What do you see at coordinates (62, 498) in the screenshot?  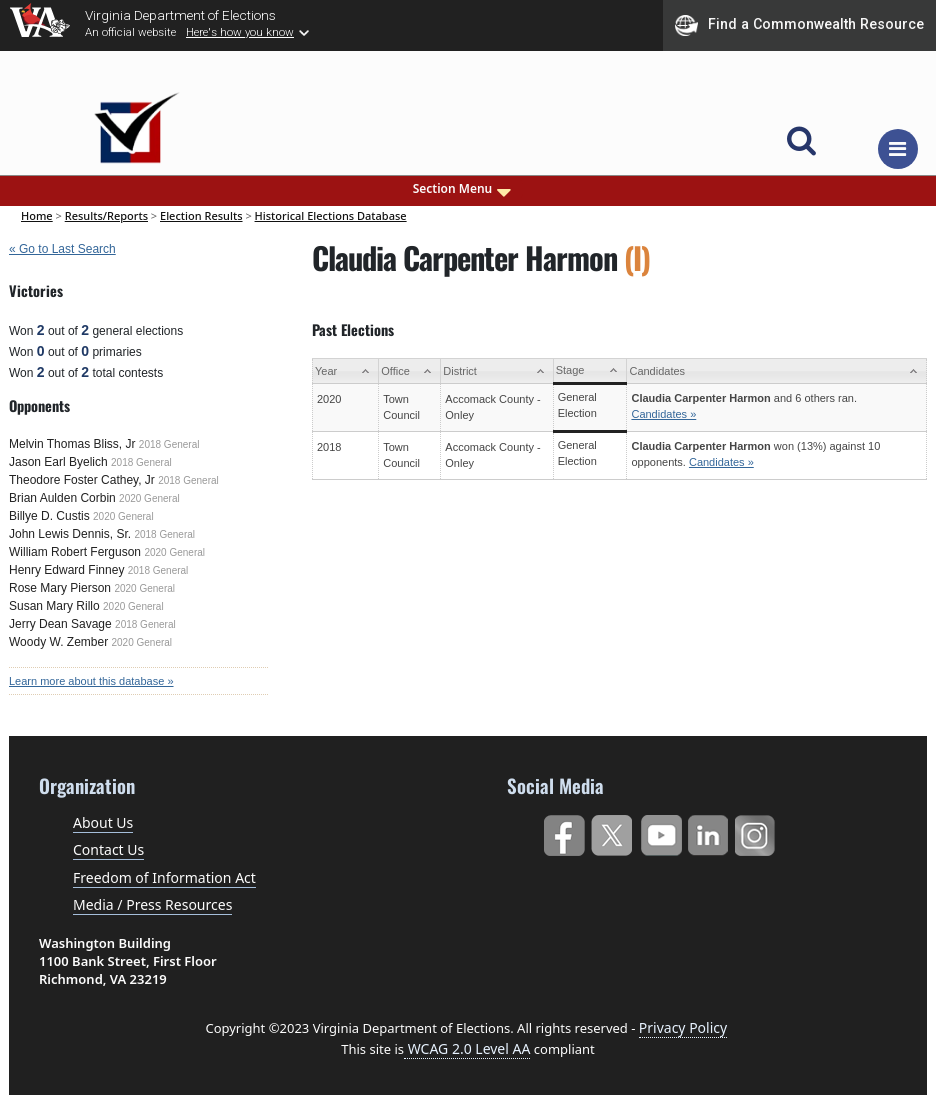 I see `Brian Aulden Corbin` at bounding box center [62, 498].